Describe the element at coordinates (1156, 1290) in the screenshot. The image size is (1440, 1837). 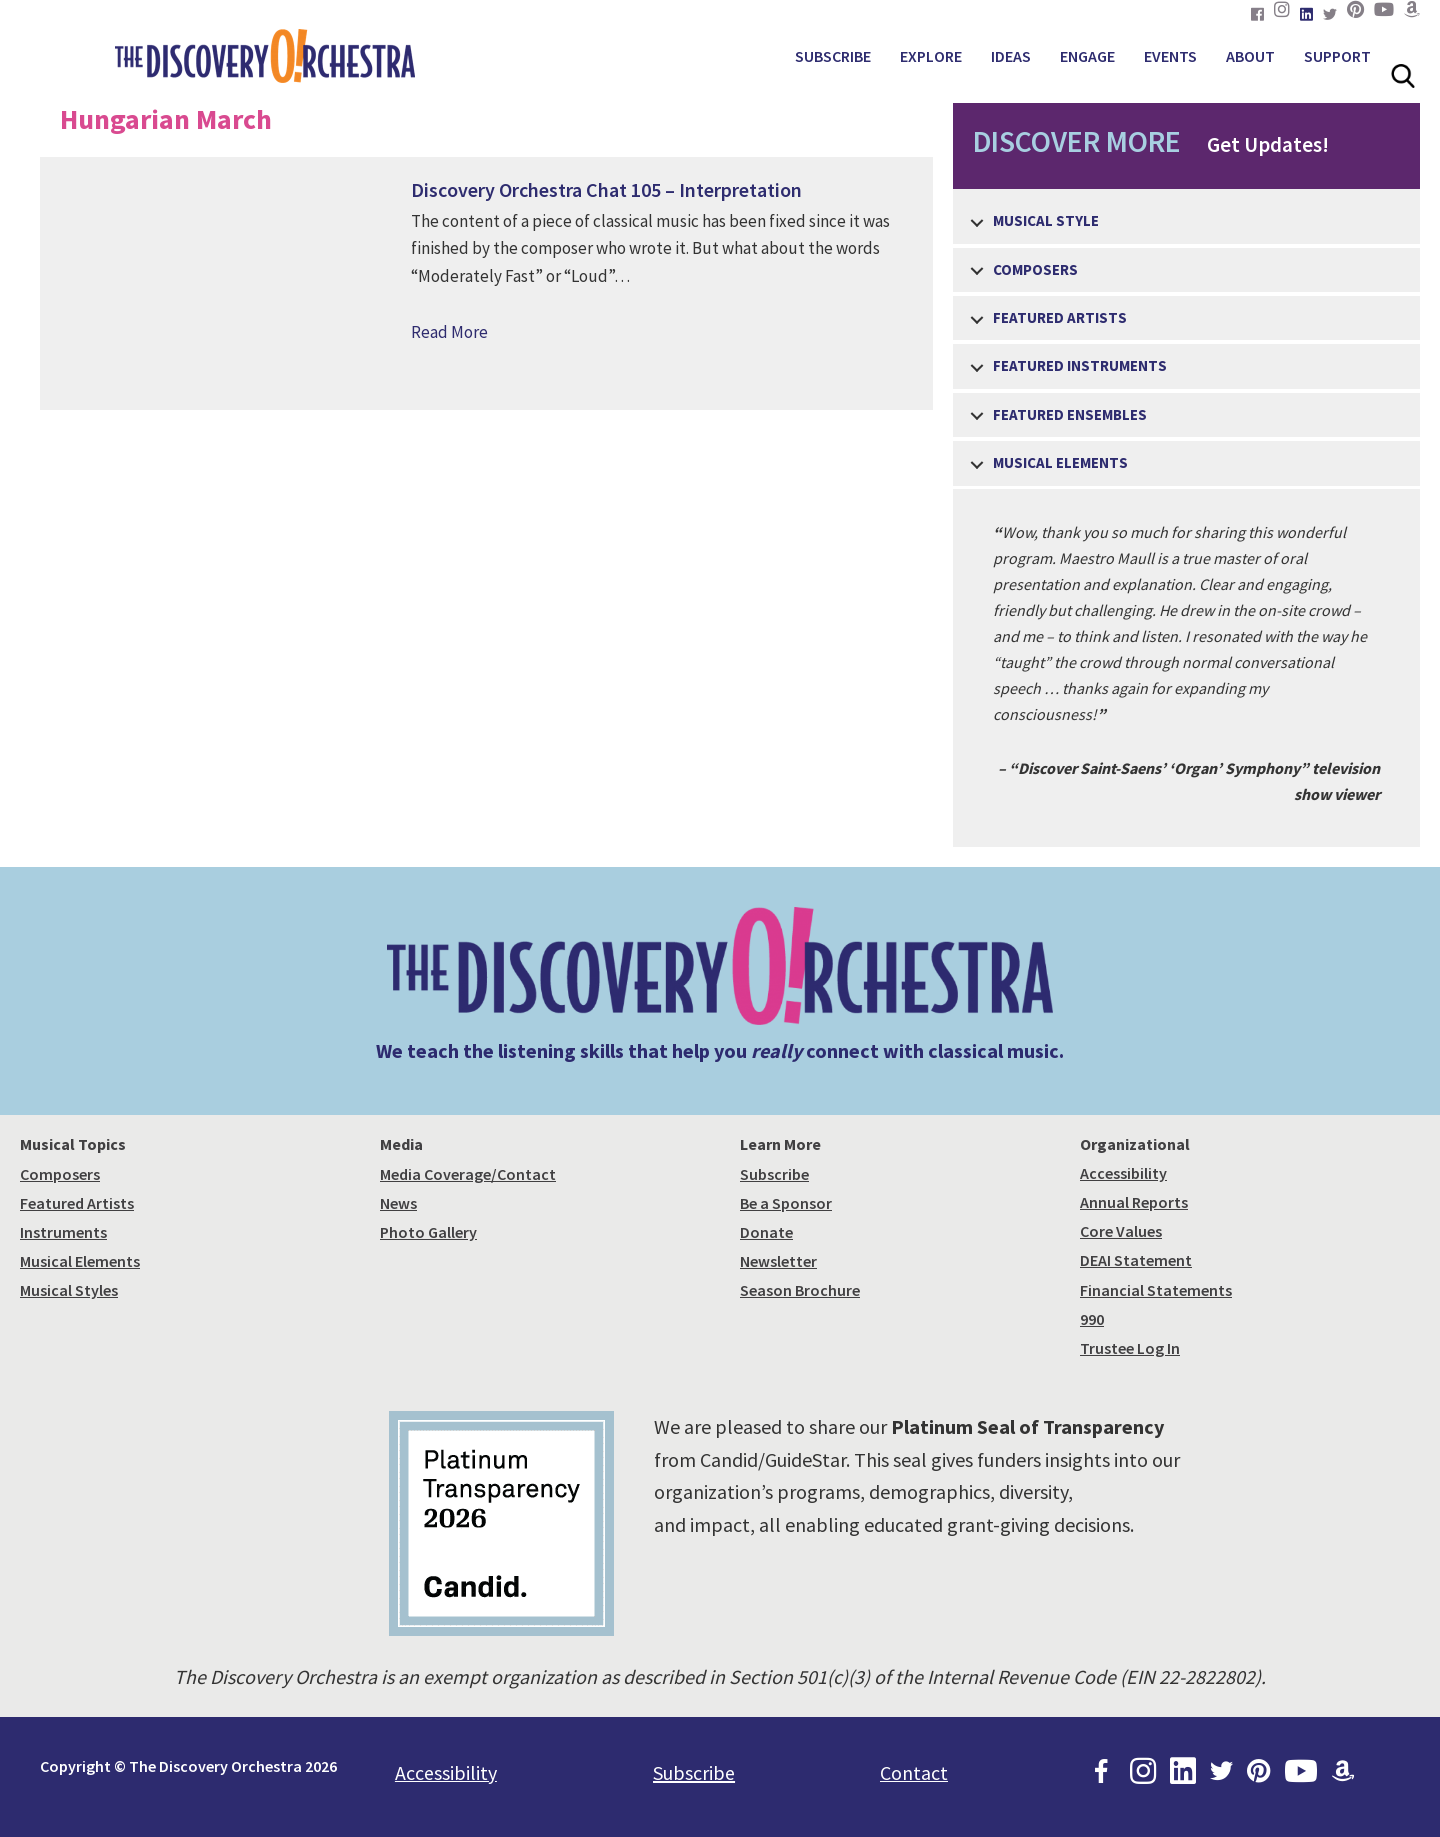
I see `Financial Statements` at that location.